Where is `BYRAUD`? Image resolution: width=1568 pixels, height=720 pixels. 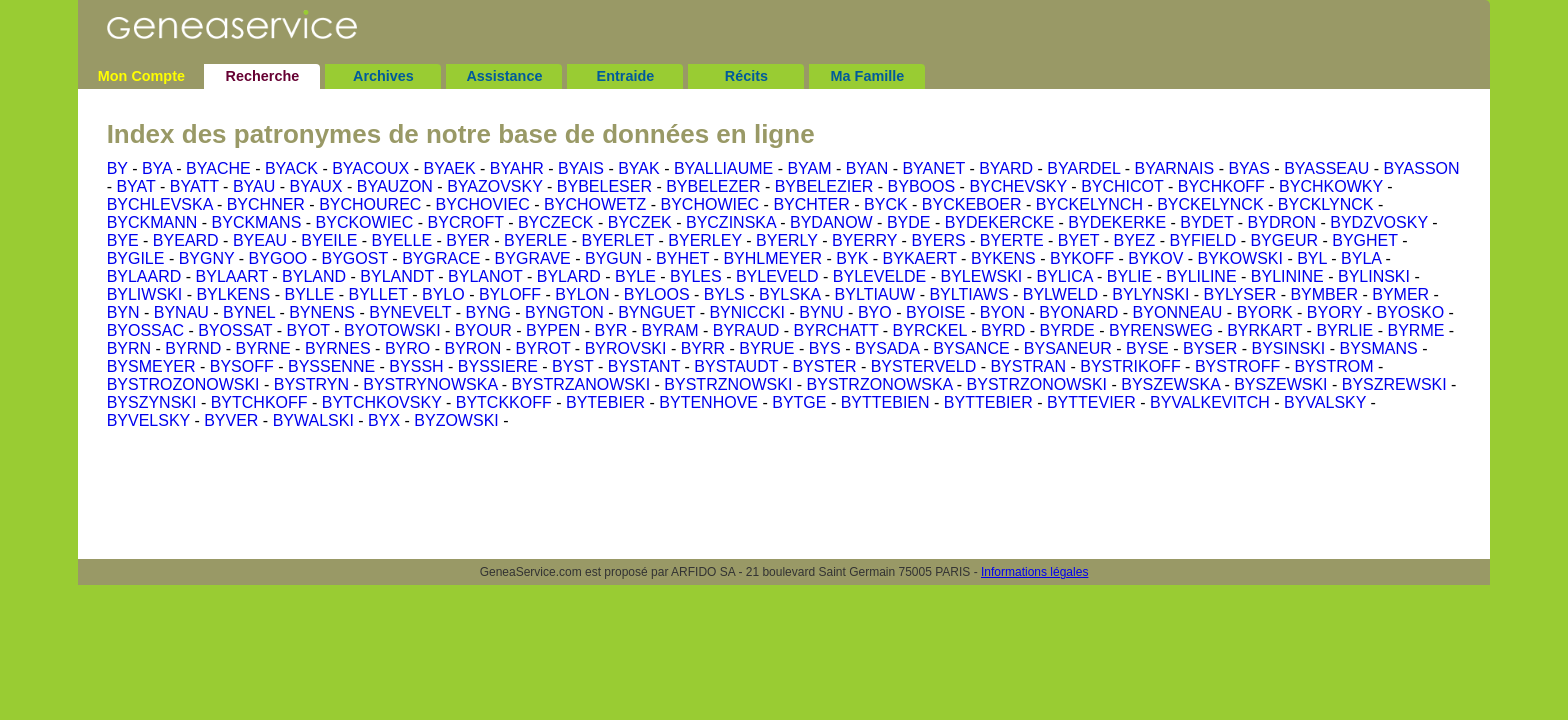 BYRAUD is located at coordinates (746, 330).